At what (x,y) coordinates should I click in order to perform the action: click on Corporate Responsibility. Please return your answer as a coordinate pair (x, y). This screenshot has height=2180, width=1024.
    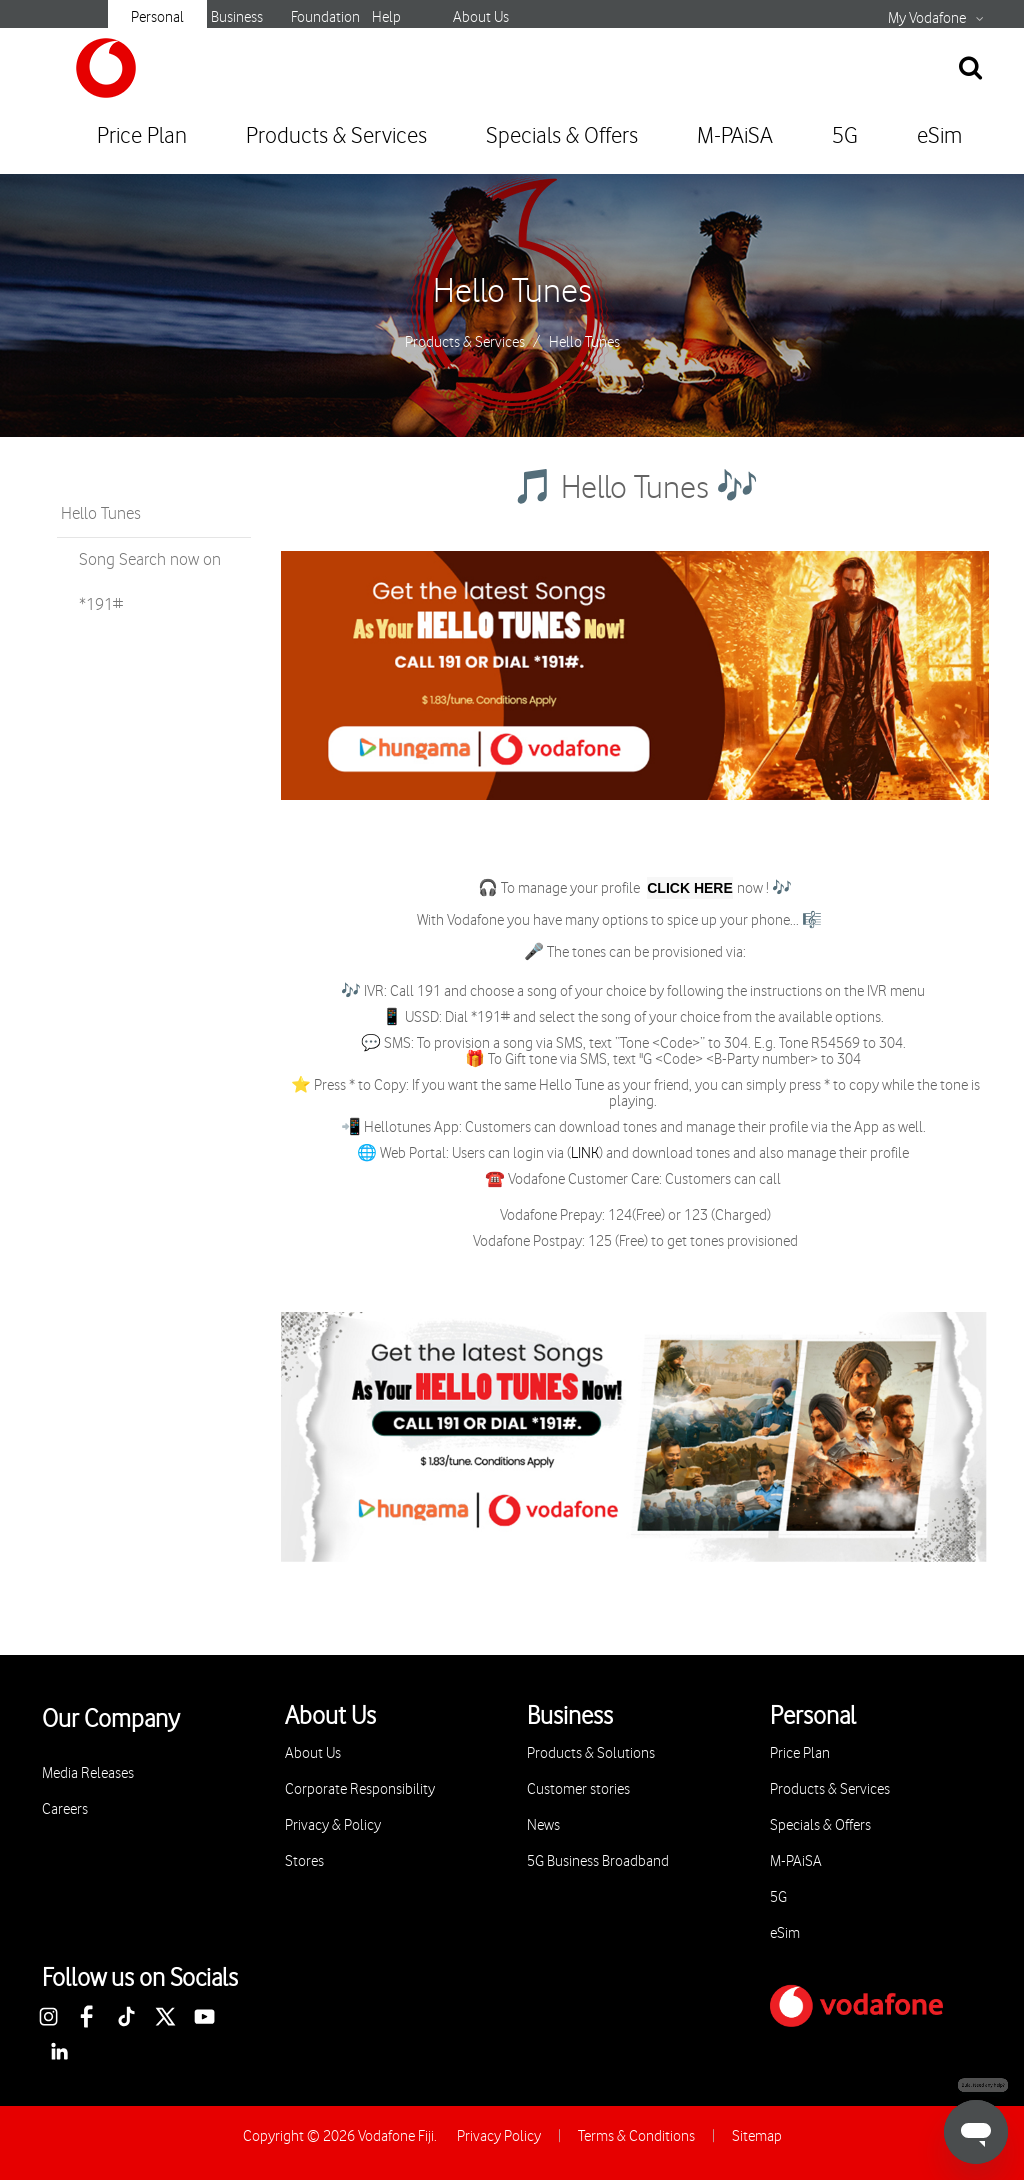
    Looking at the image, I should click on (360, 1789).